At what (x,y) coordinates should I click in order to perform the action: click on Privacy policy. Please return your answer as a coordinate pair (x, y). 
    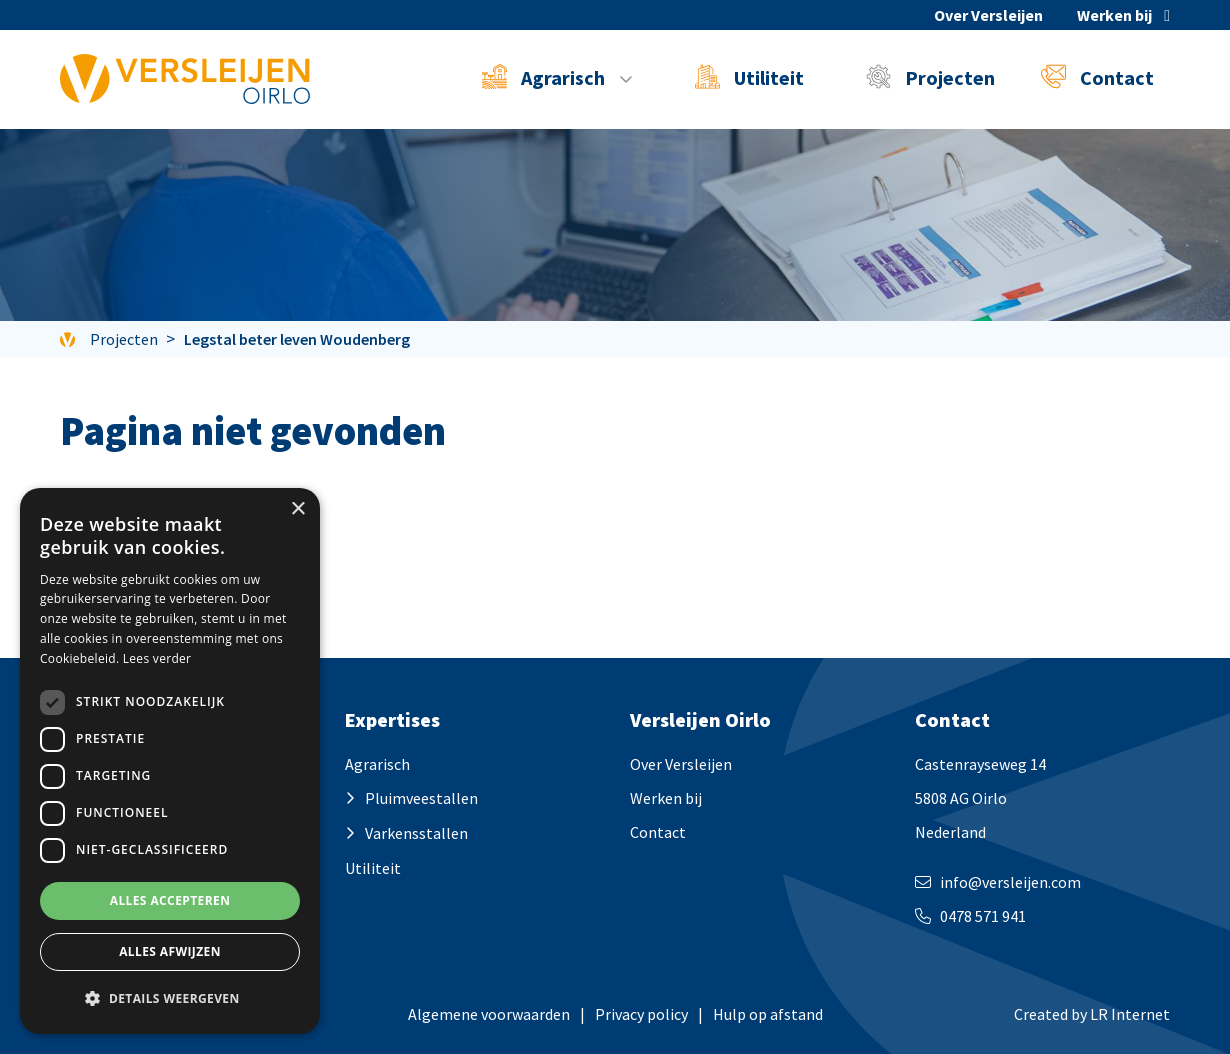
    Looking at the image, I should click on (641, 1014).